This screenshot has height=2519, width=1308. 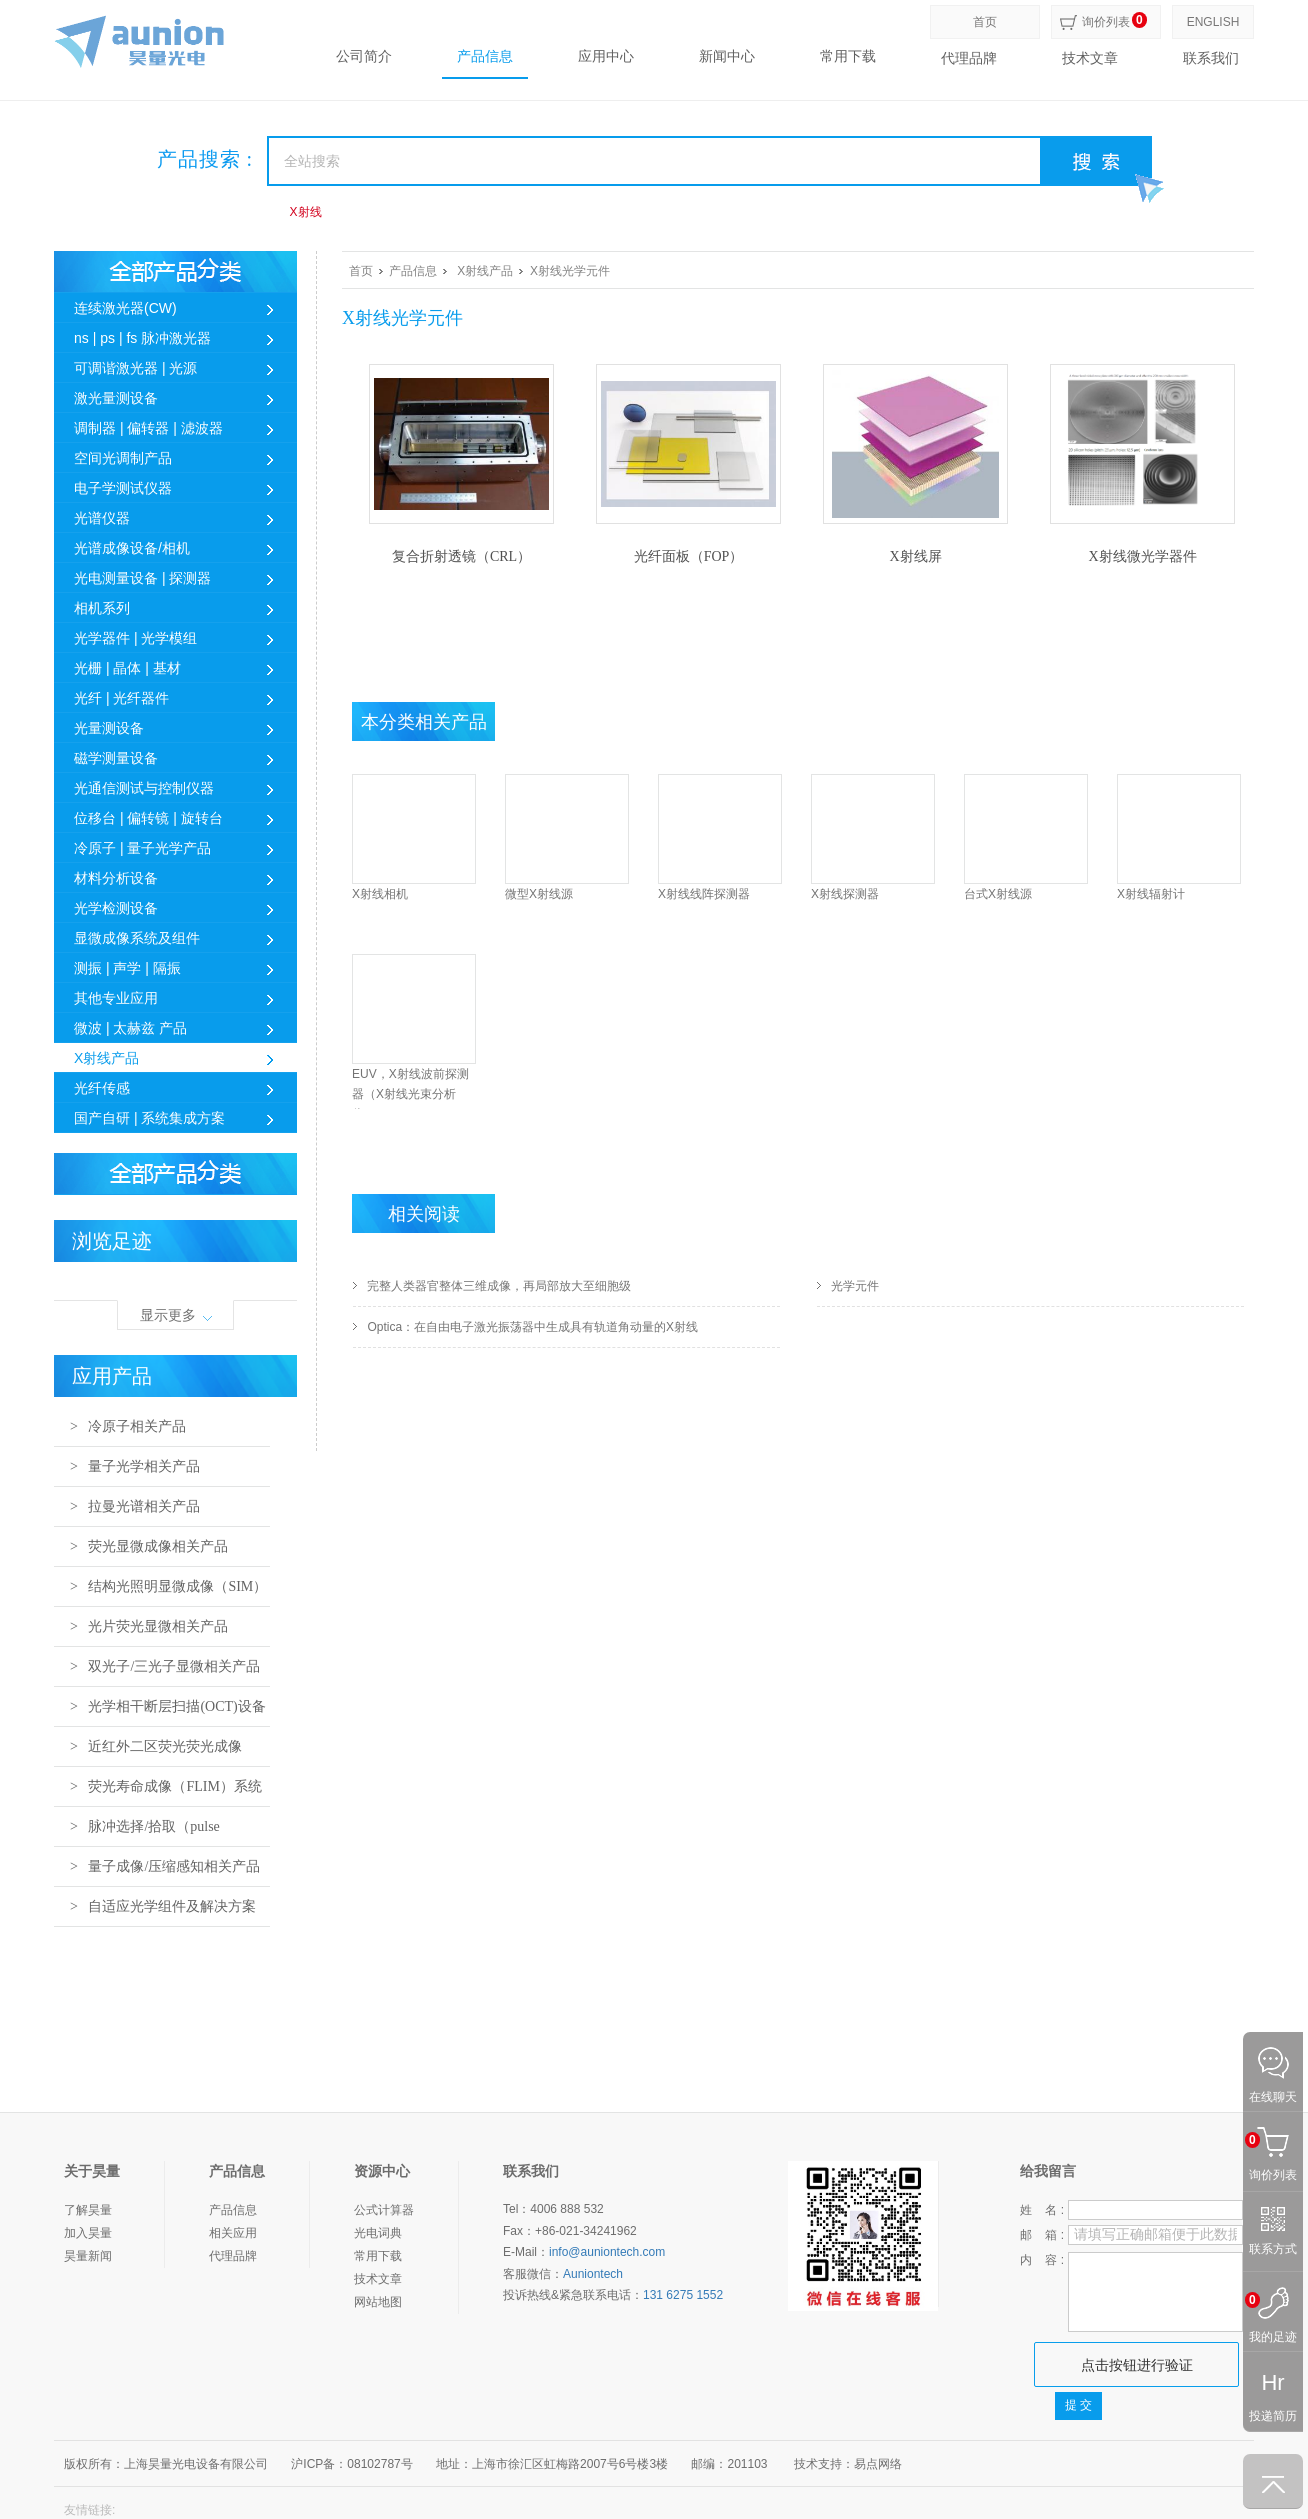 What do you see at coordinates (351, 2464) in the screenshot?
I see `沪ICP备：08102787号` at bounding box center [351, 2464].